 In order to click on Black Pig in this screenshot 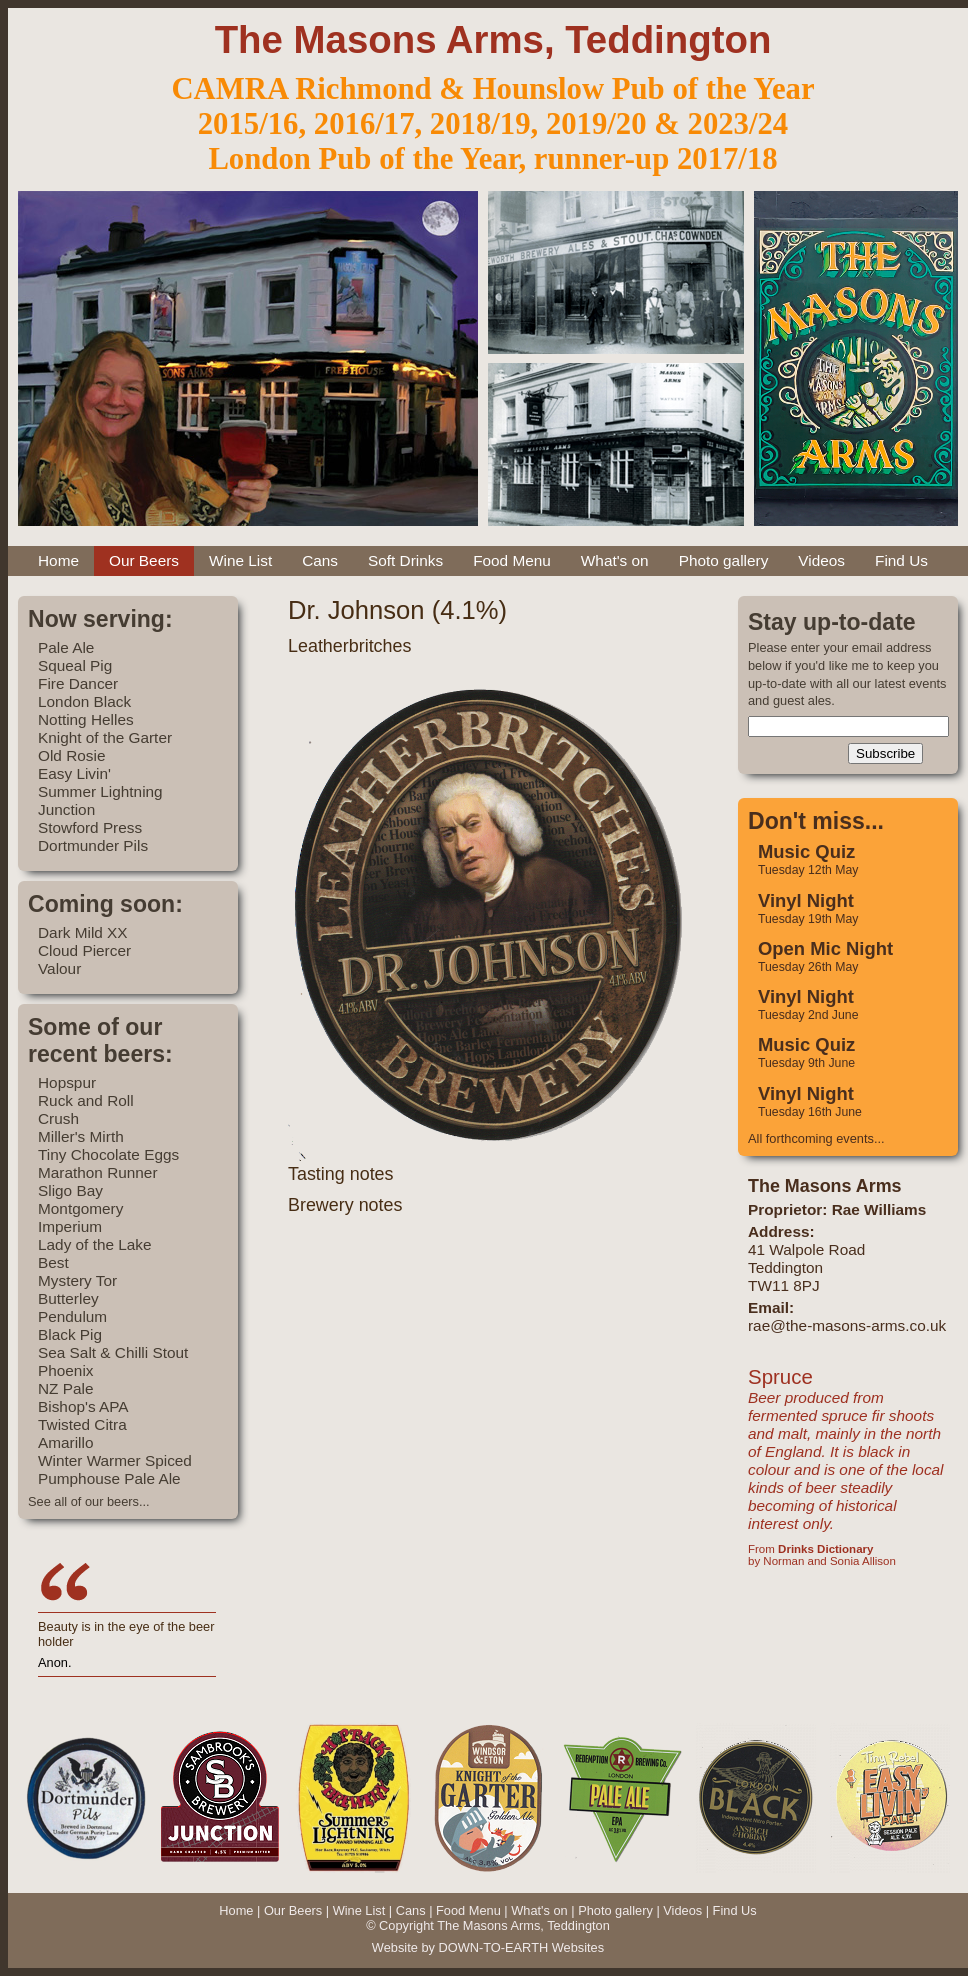, I will do `click(70, 1334)`.